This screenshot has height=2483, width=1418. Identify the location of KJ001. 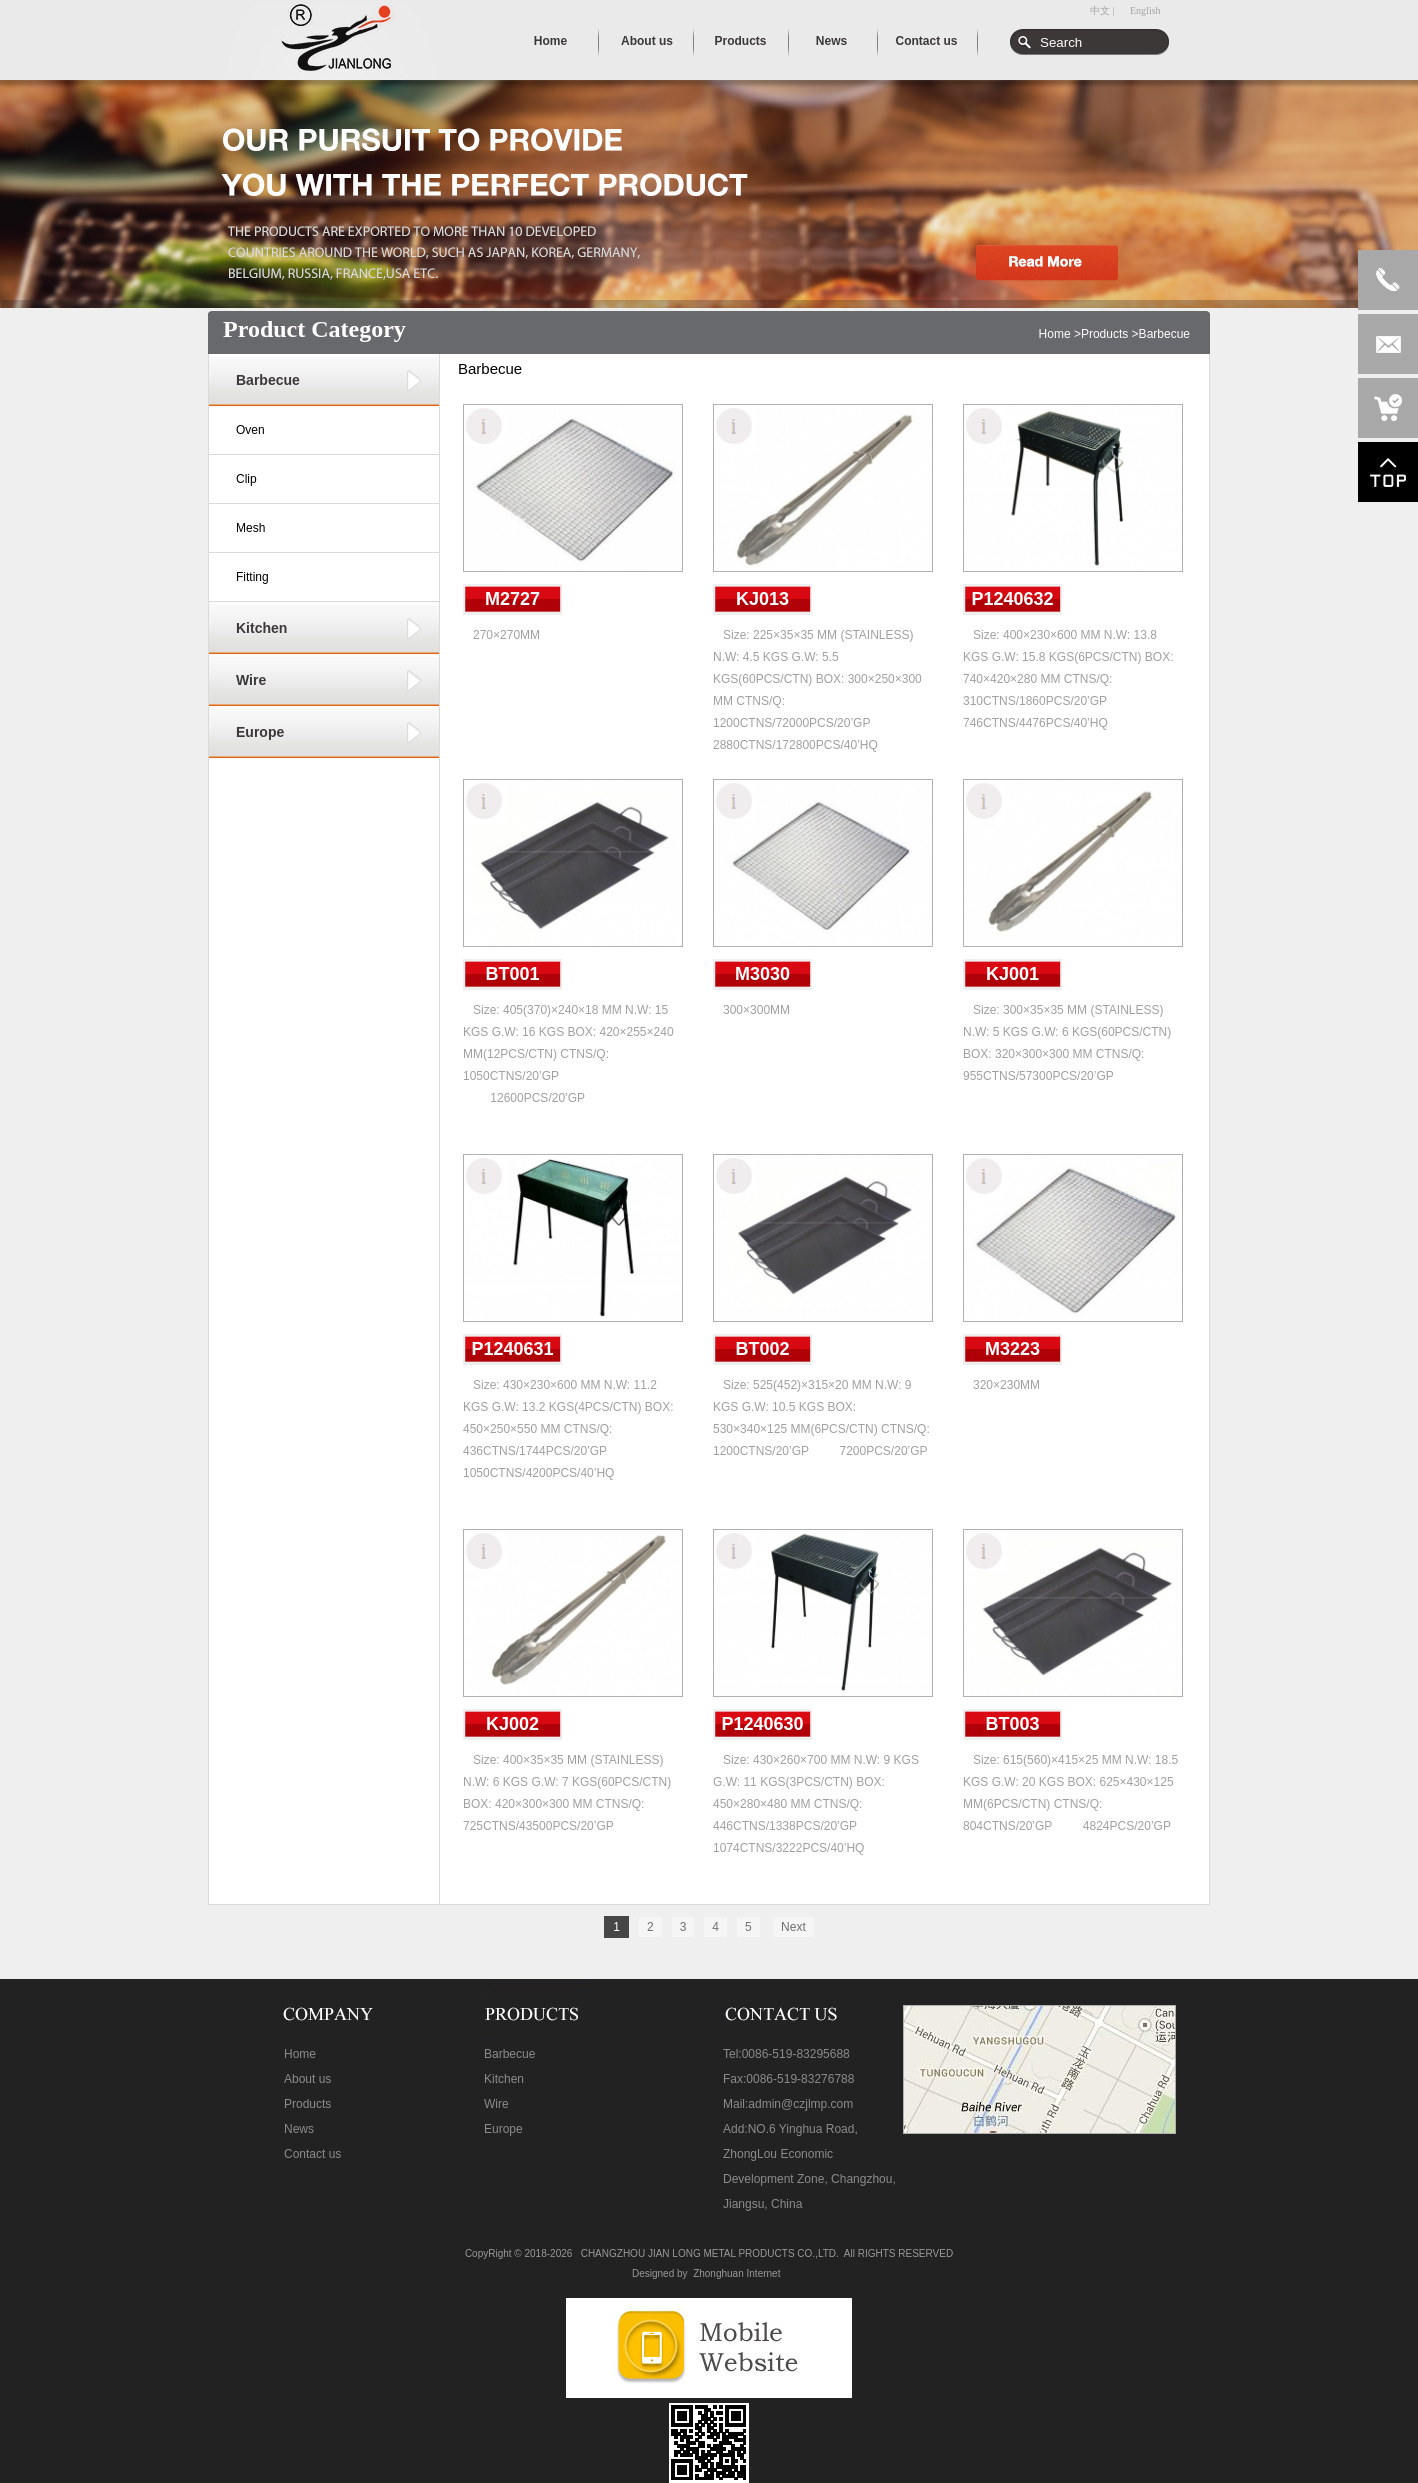
(1012, 974).